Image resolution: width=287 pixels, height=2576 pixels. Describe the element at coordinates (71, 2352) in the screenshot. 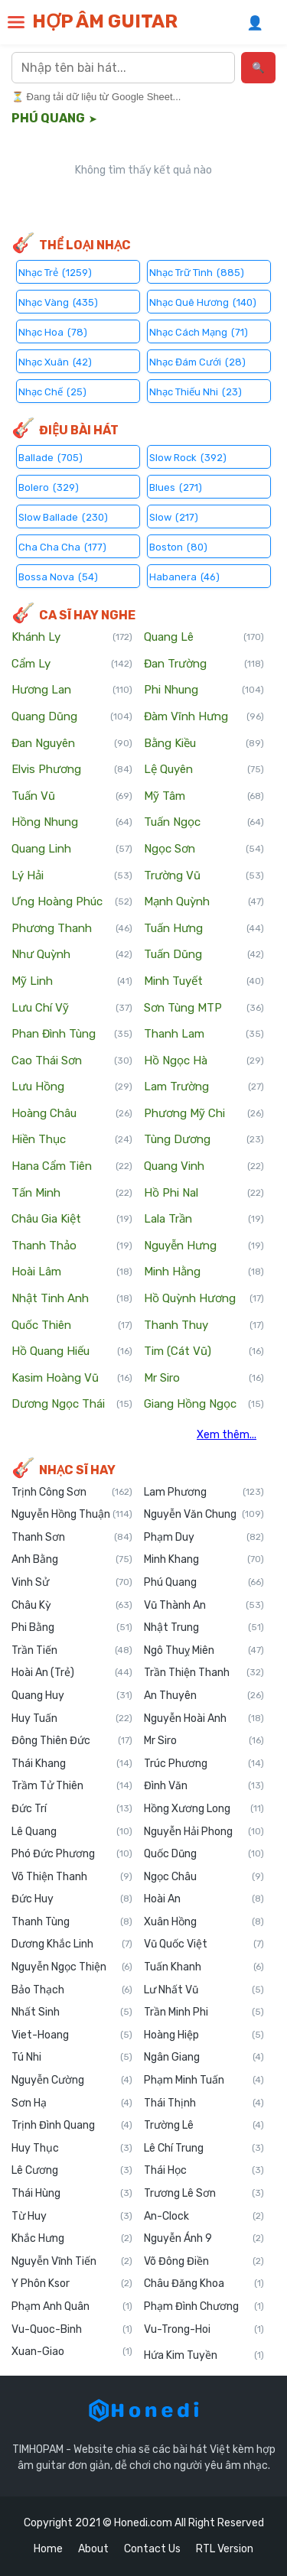

I see `Xuan-Giao` at that location.